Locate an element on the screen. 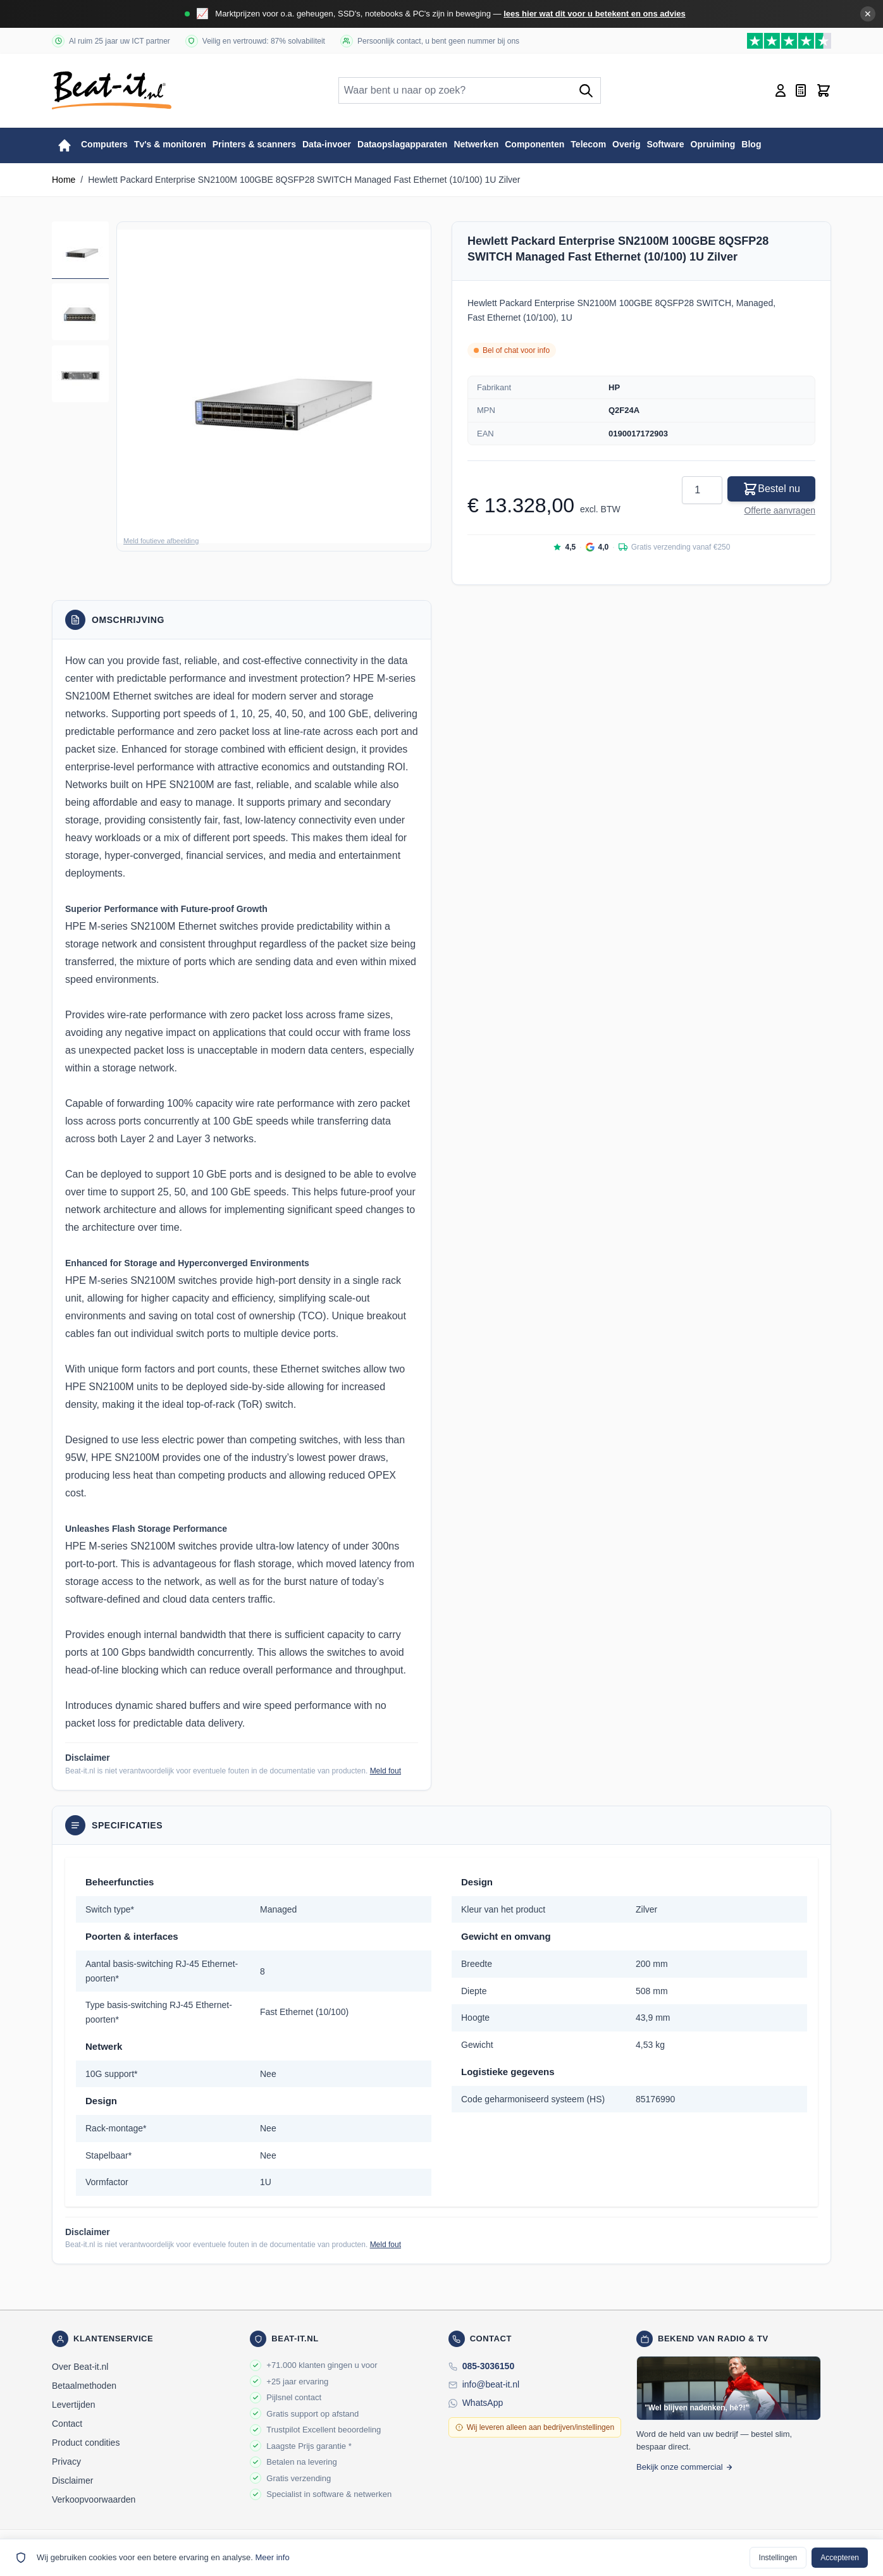  085-3036150 is located at coordinates (488, 2366).